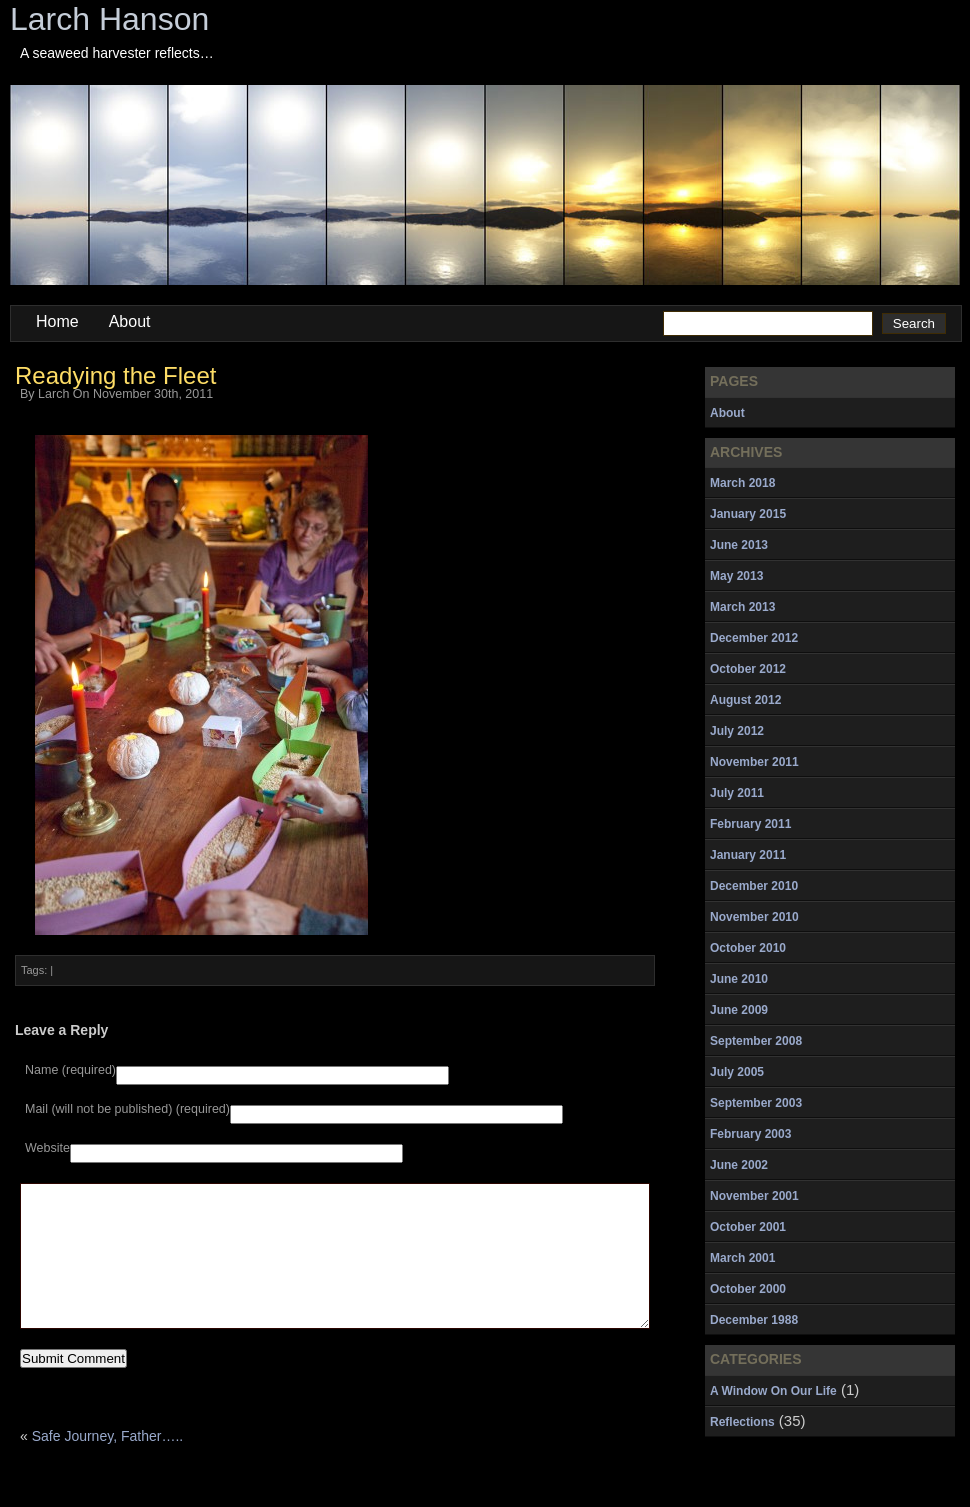 This screenshot has height=1507, width=970. I want to click on October 2010, so click(748, 948).